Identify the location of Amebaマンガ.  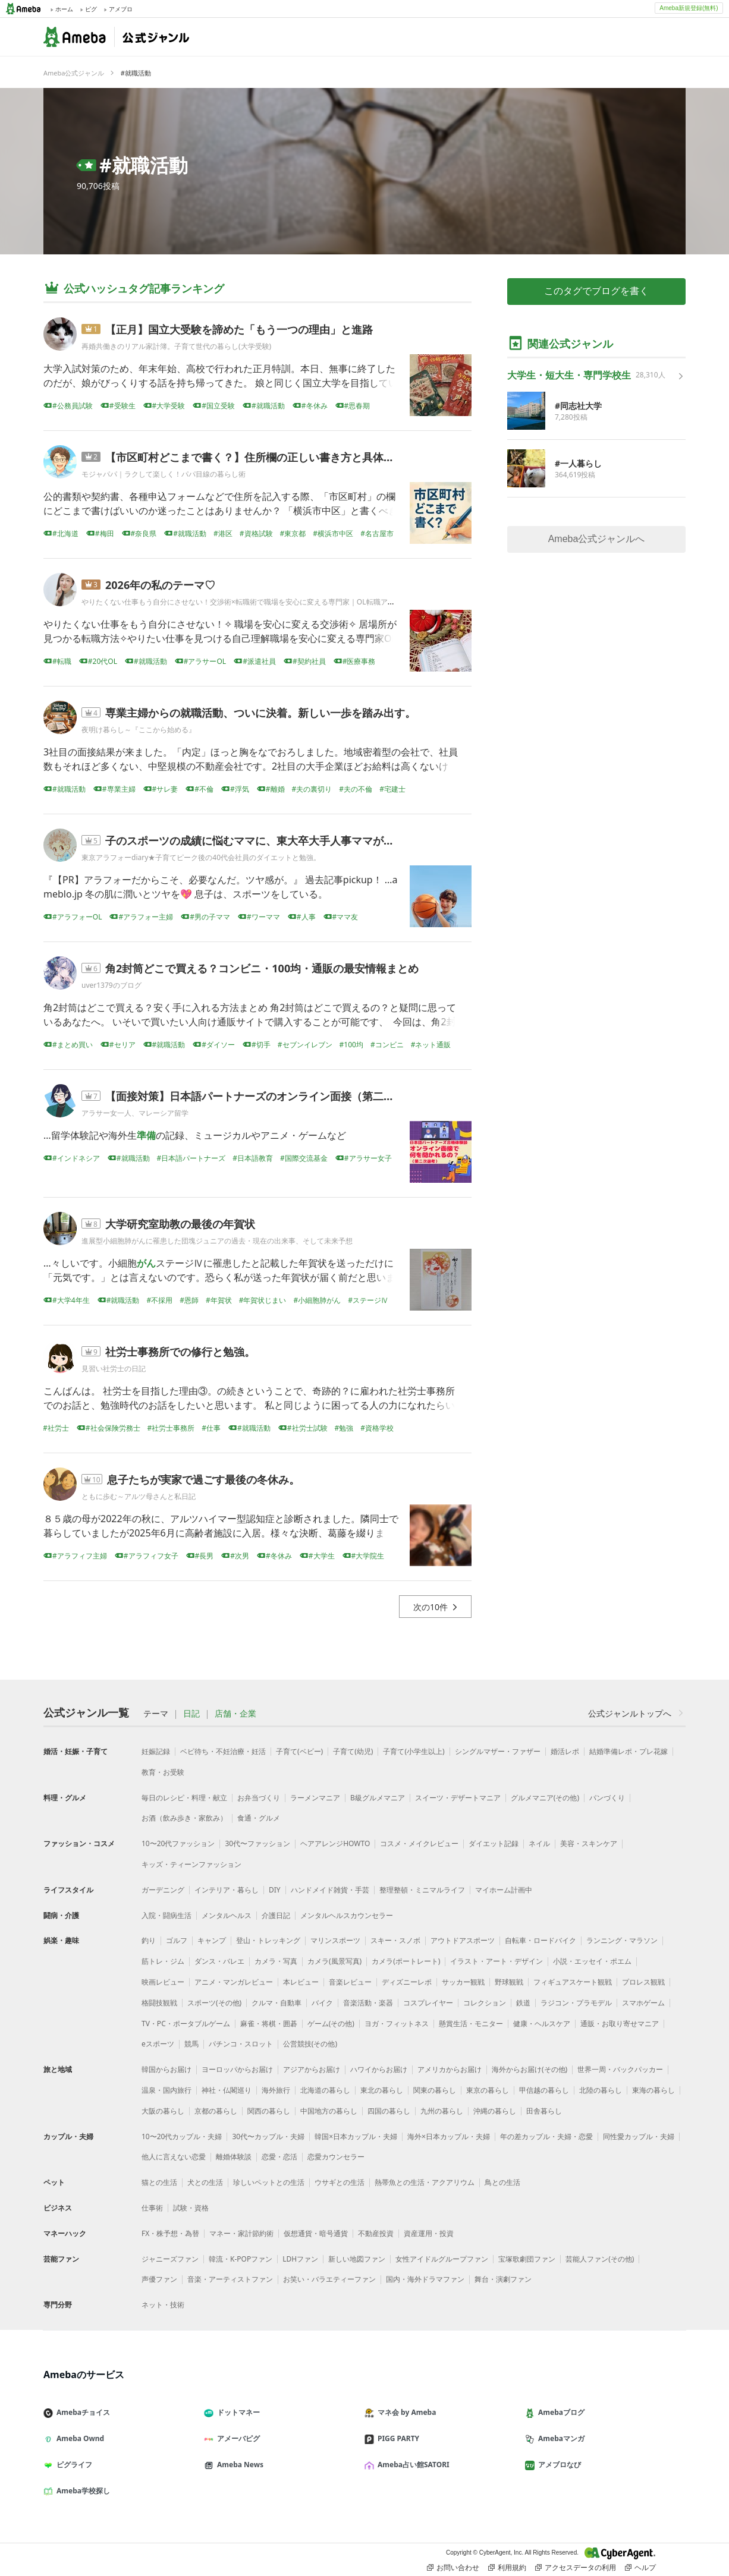
(559, 2438).